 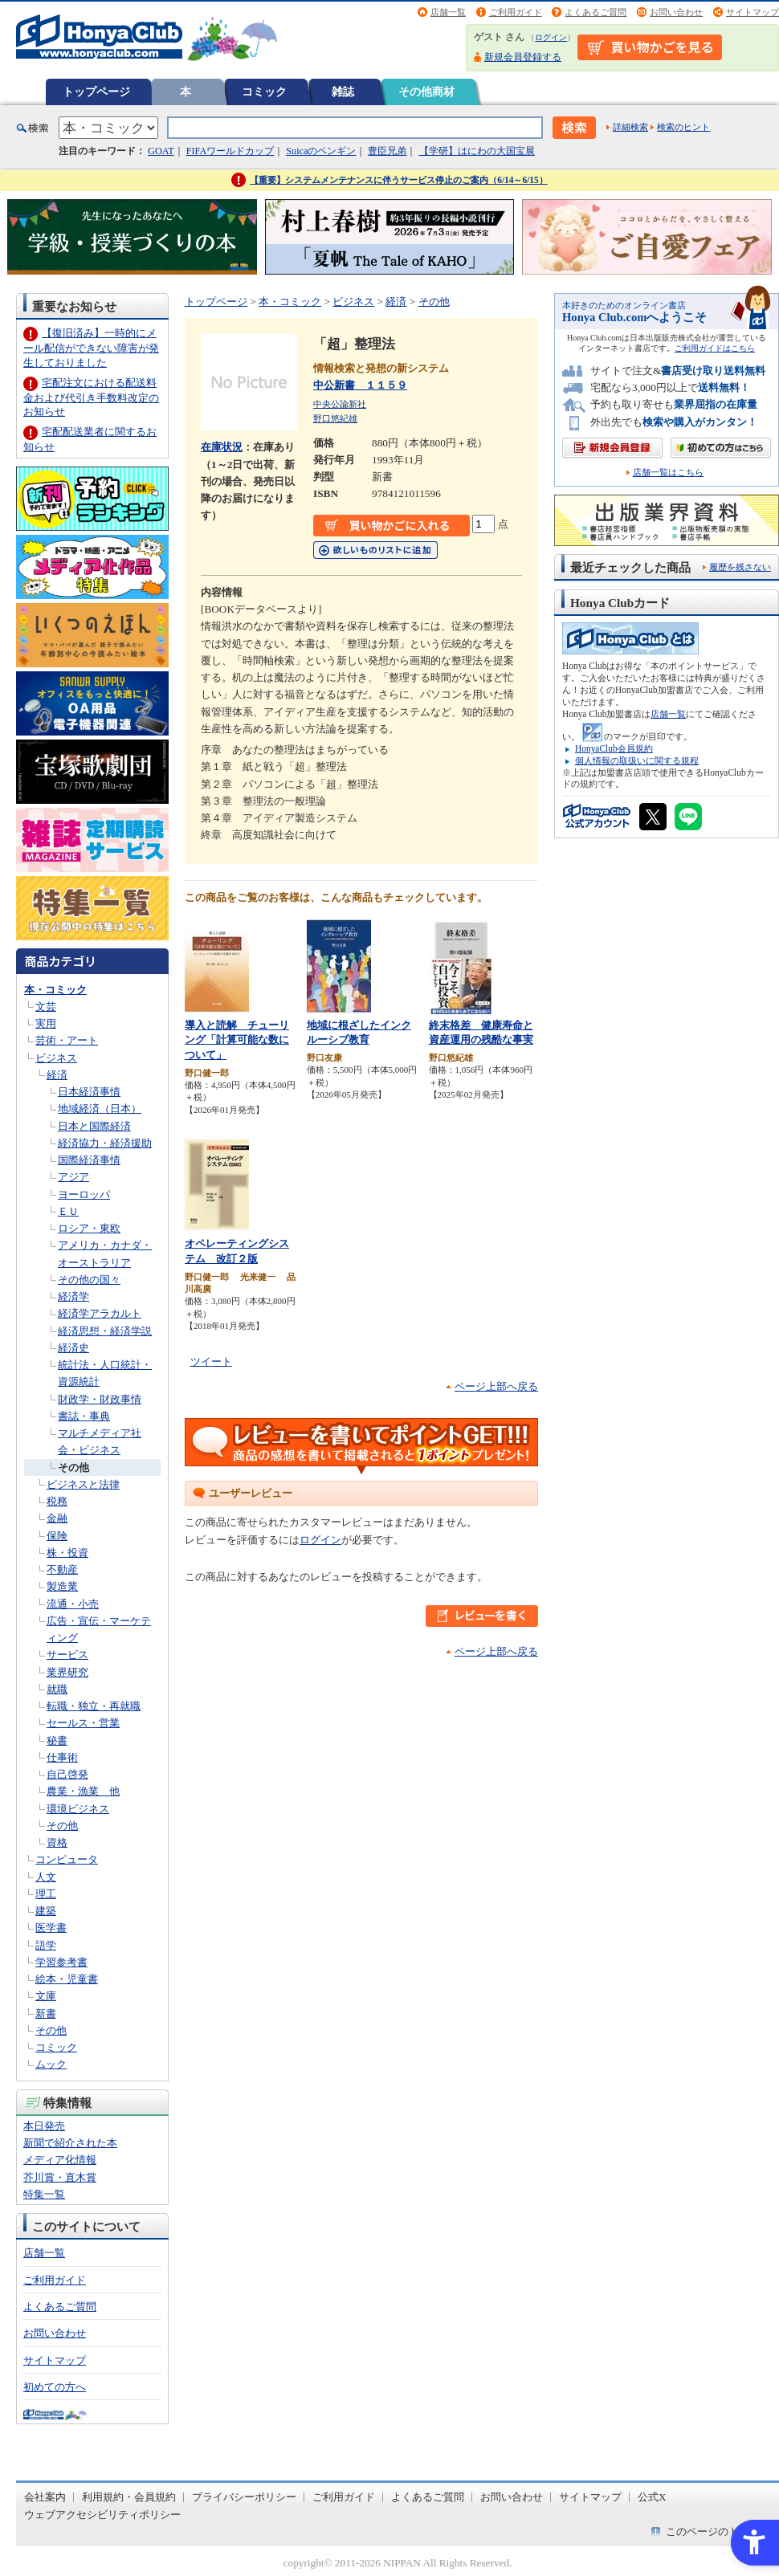 I want to click on 就職, so click(x=57, y=1689).